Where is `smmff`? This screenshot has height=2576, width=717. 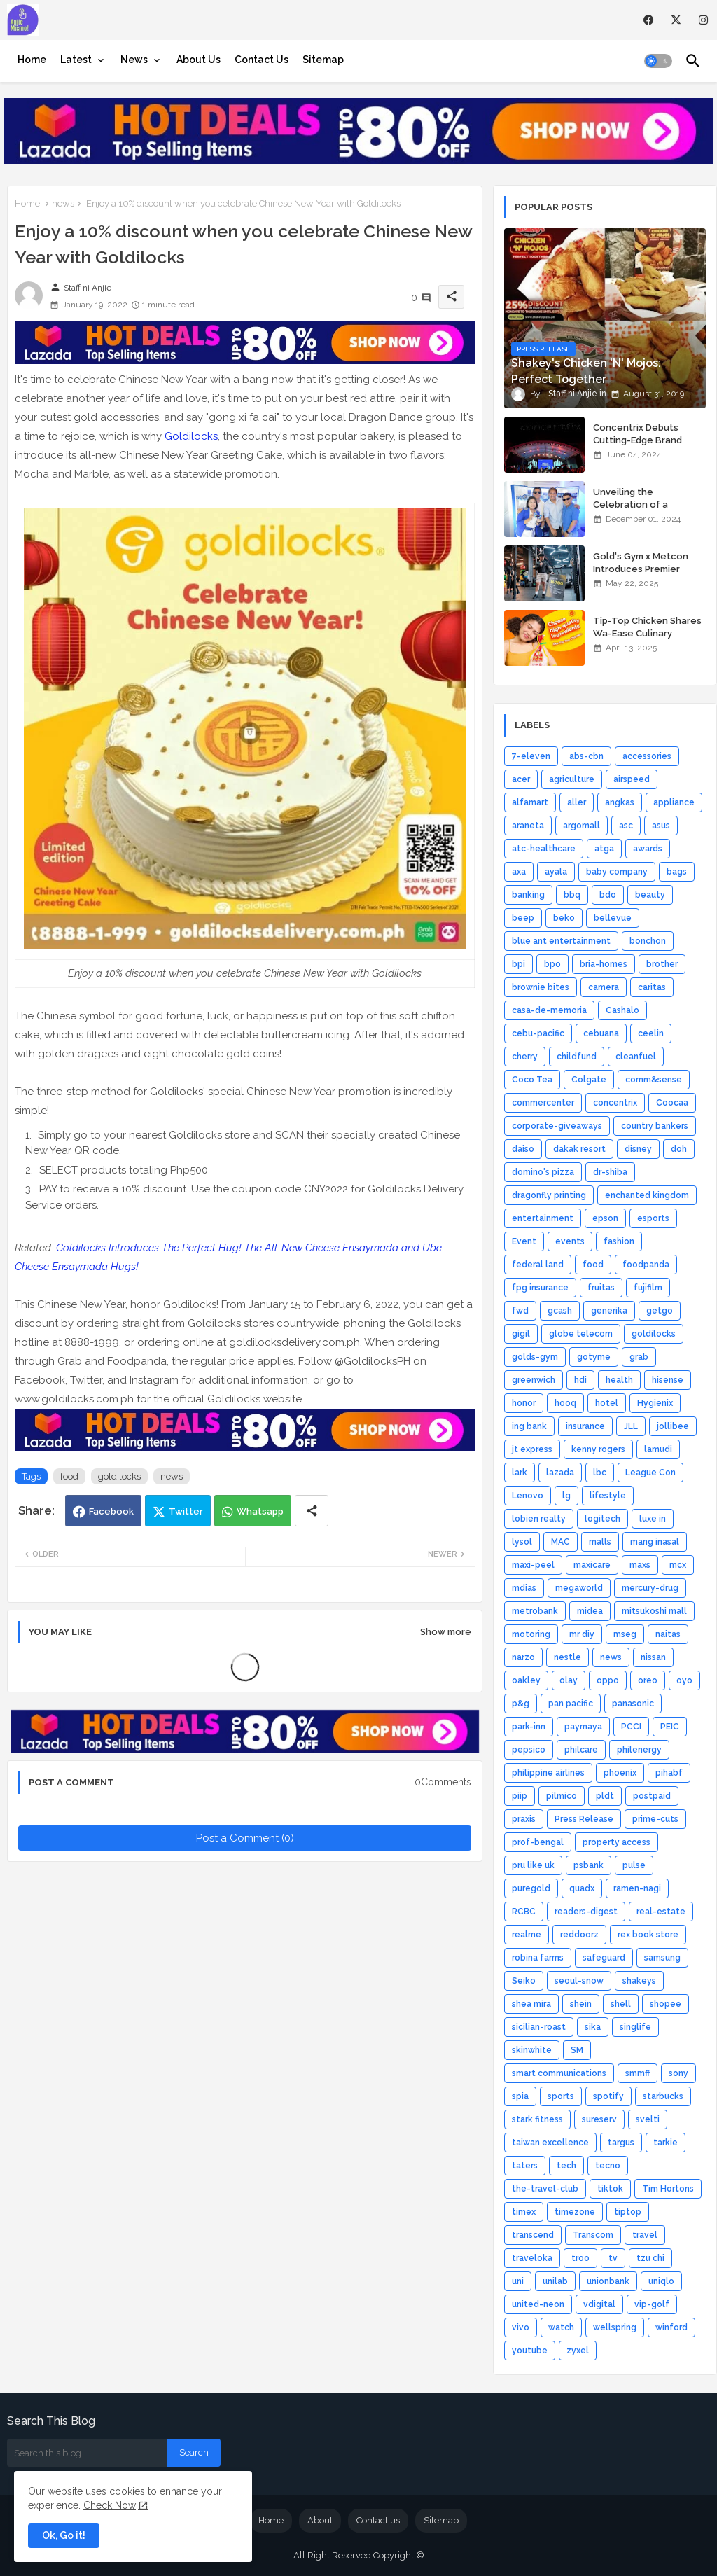 smmff is located at coordinates (637, 2073).